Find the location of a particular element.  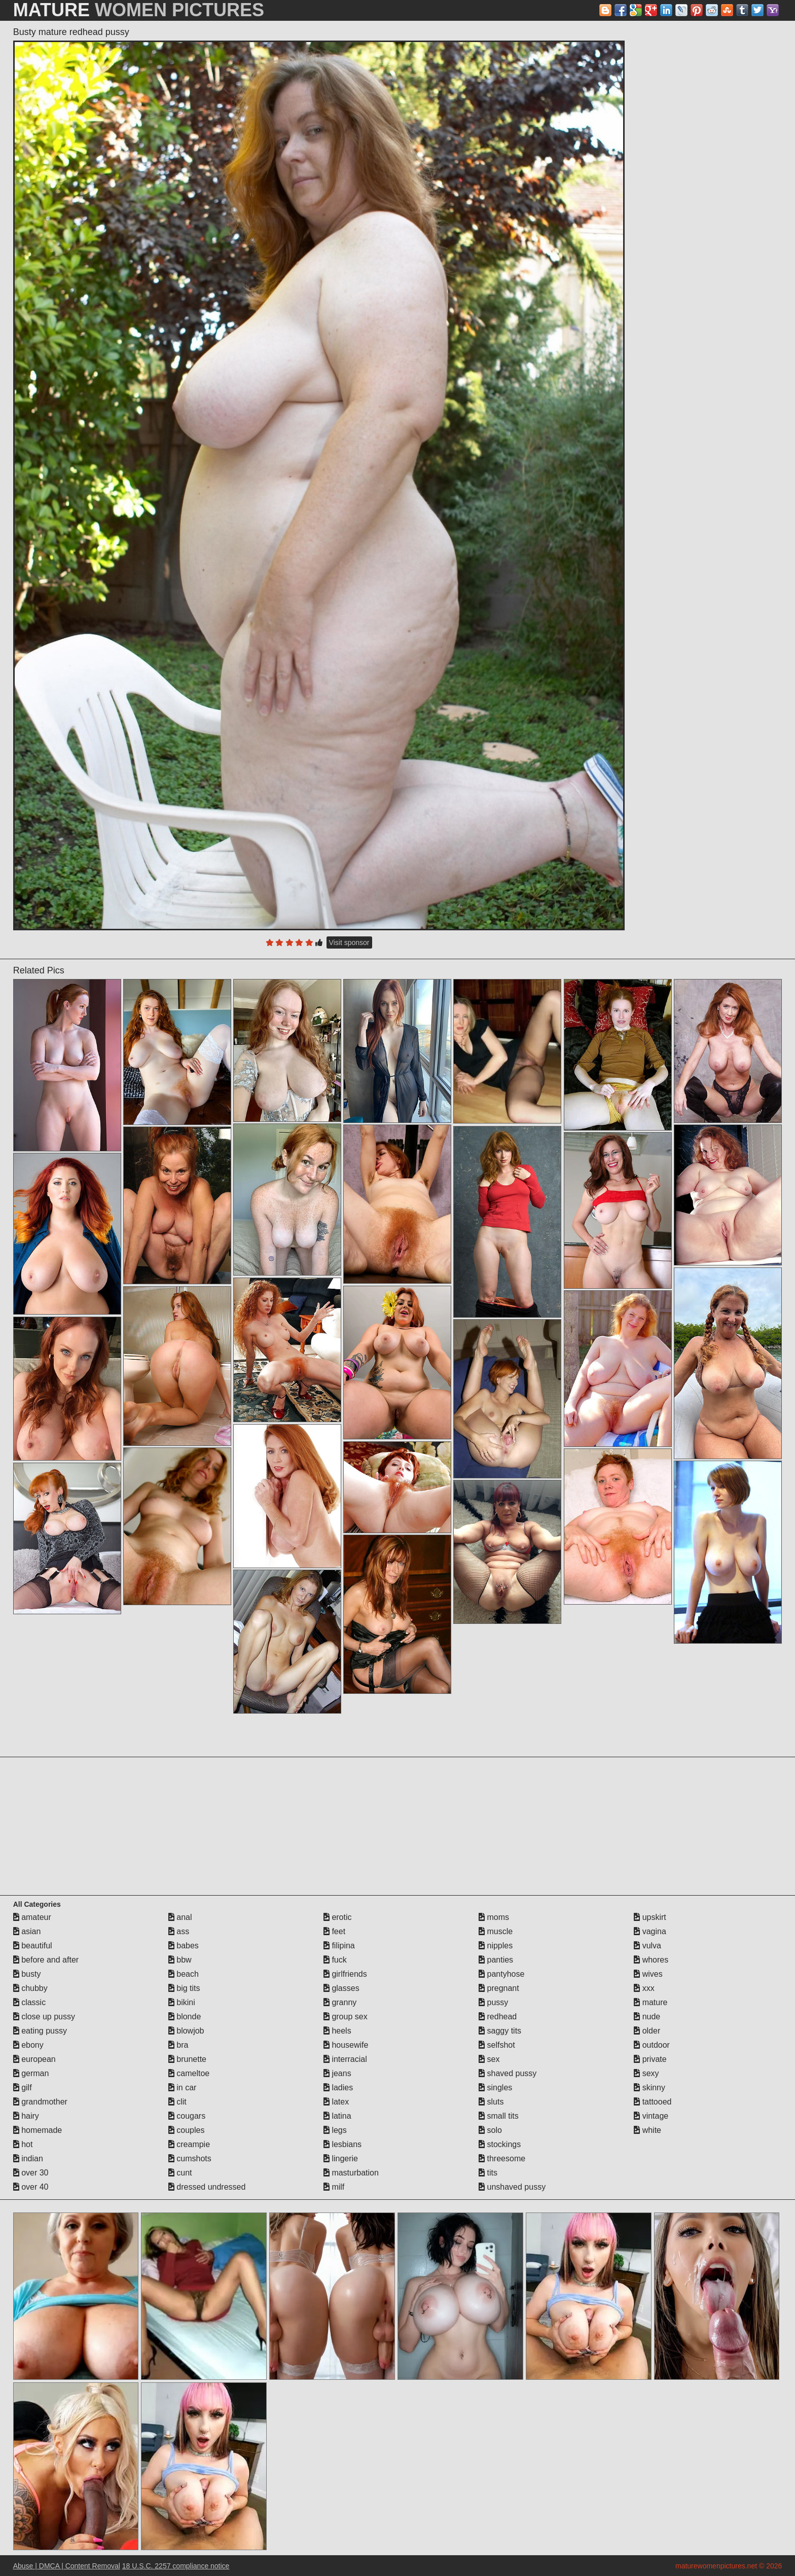

hairy is located at coordinates (26, 2116).